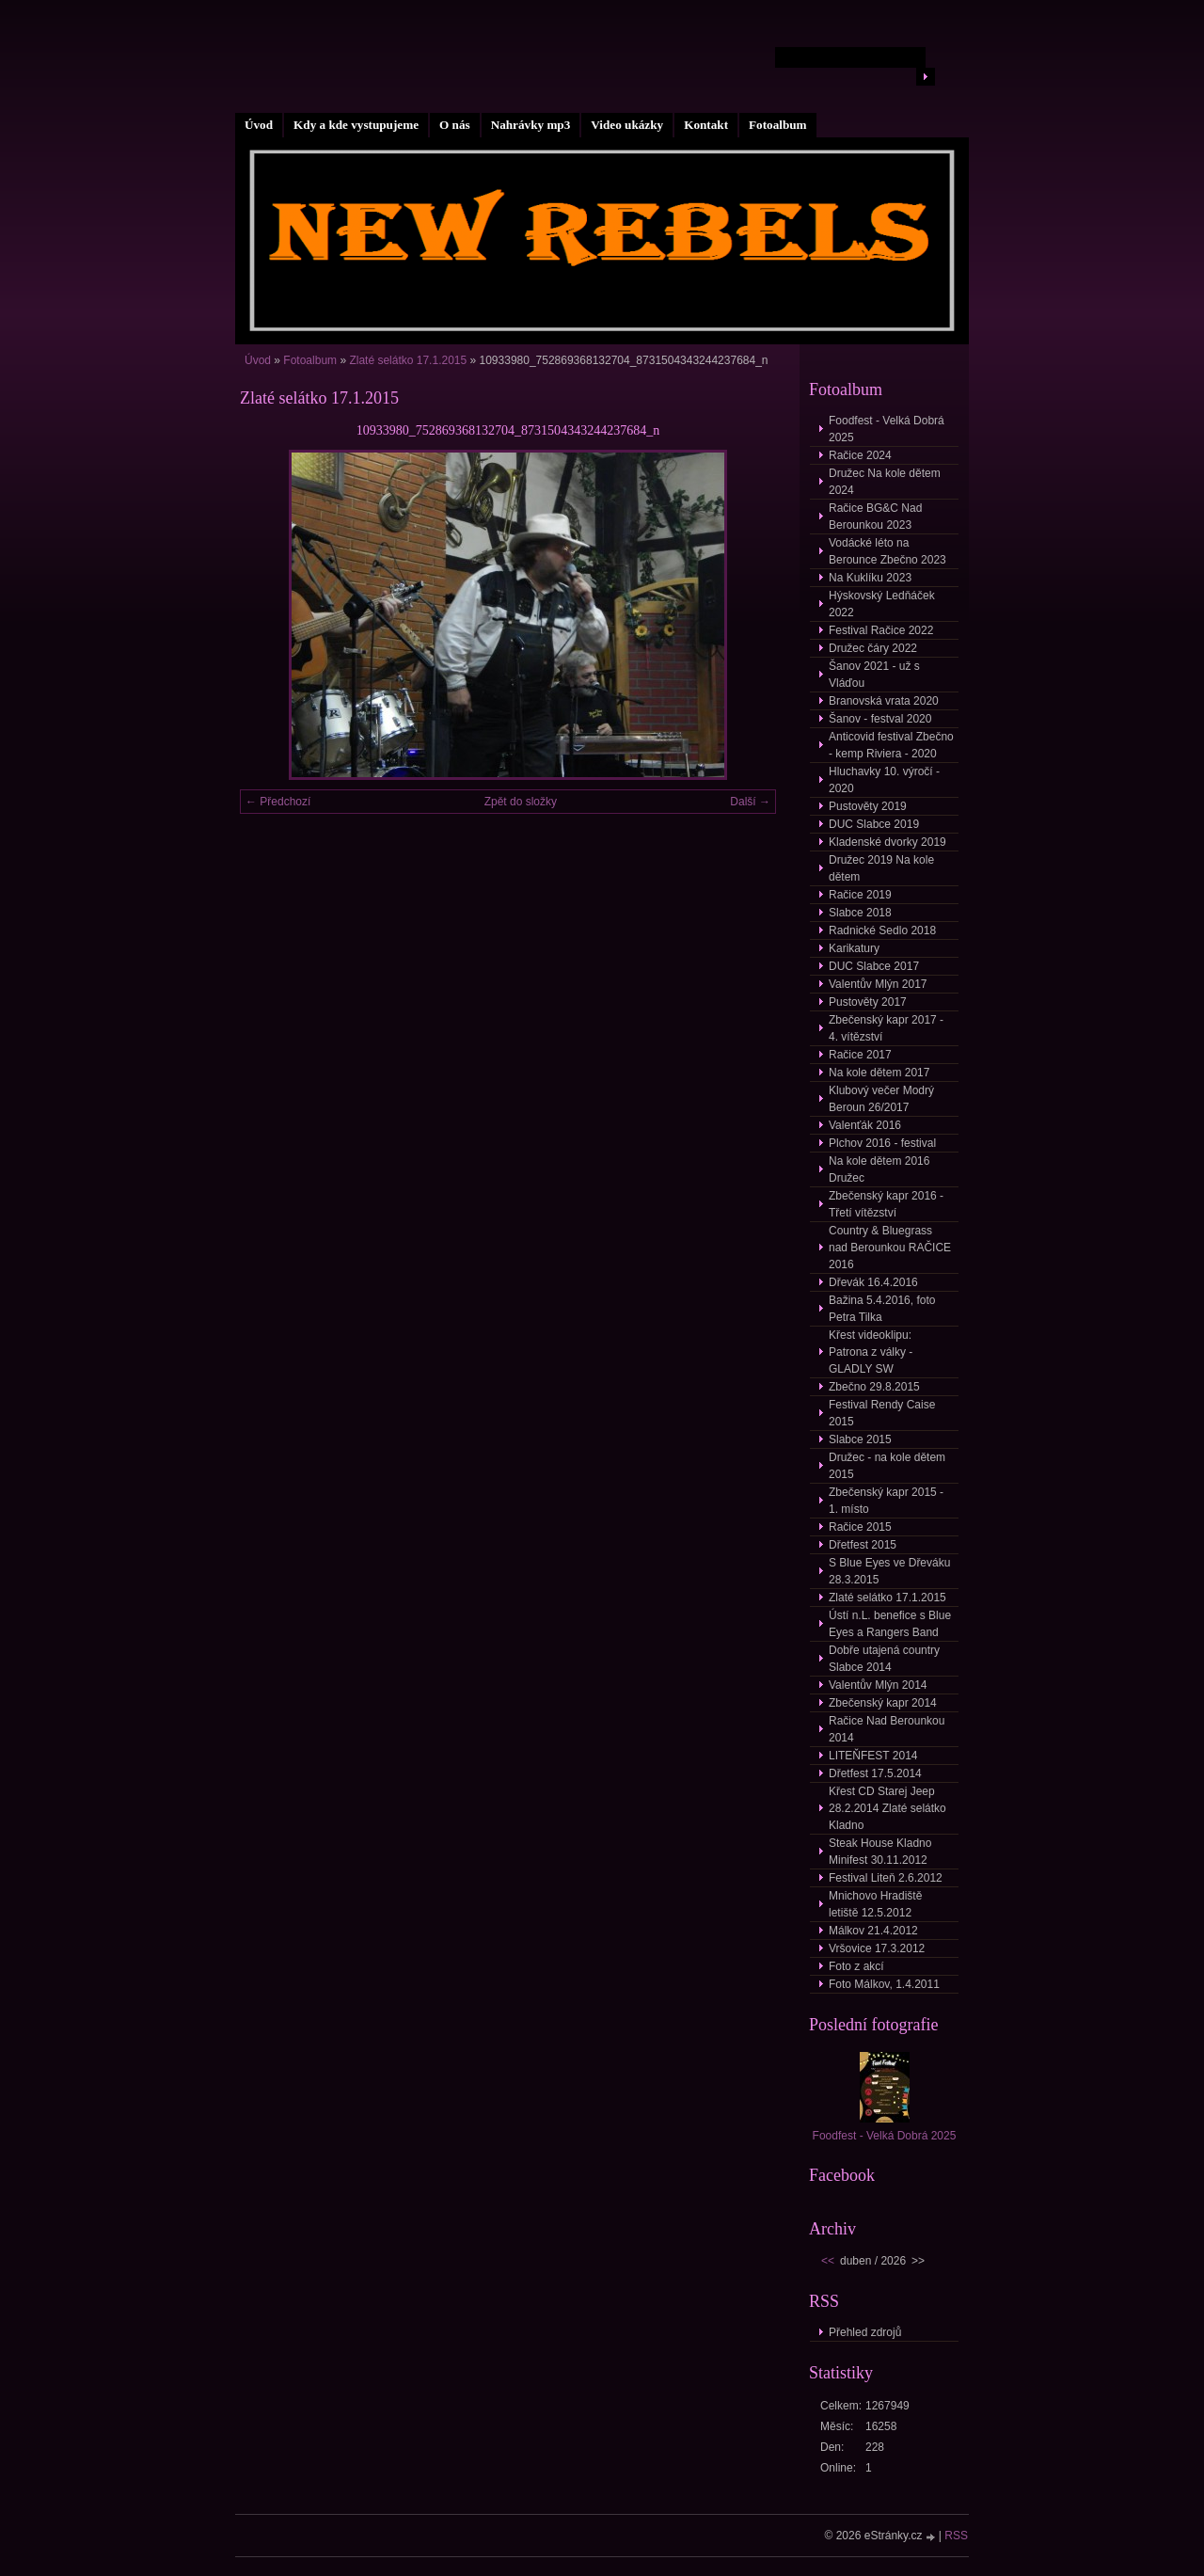 The width and height of the screenshot is (1204, 2576). Describe the element at coordinates (520, 801) in the screenshot. I see `Zpět do složky` at that location.